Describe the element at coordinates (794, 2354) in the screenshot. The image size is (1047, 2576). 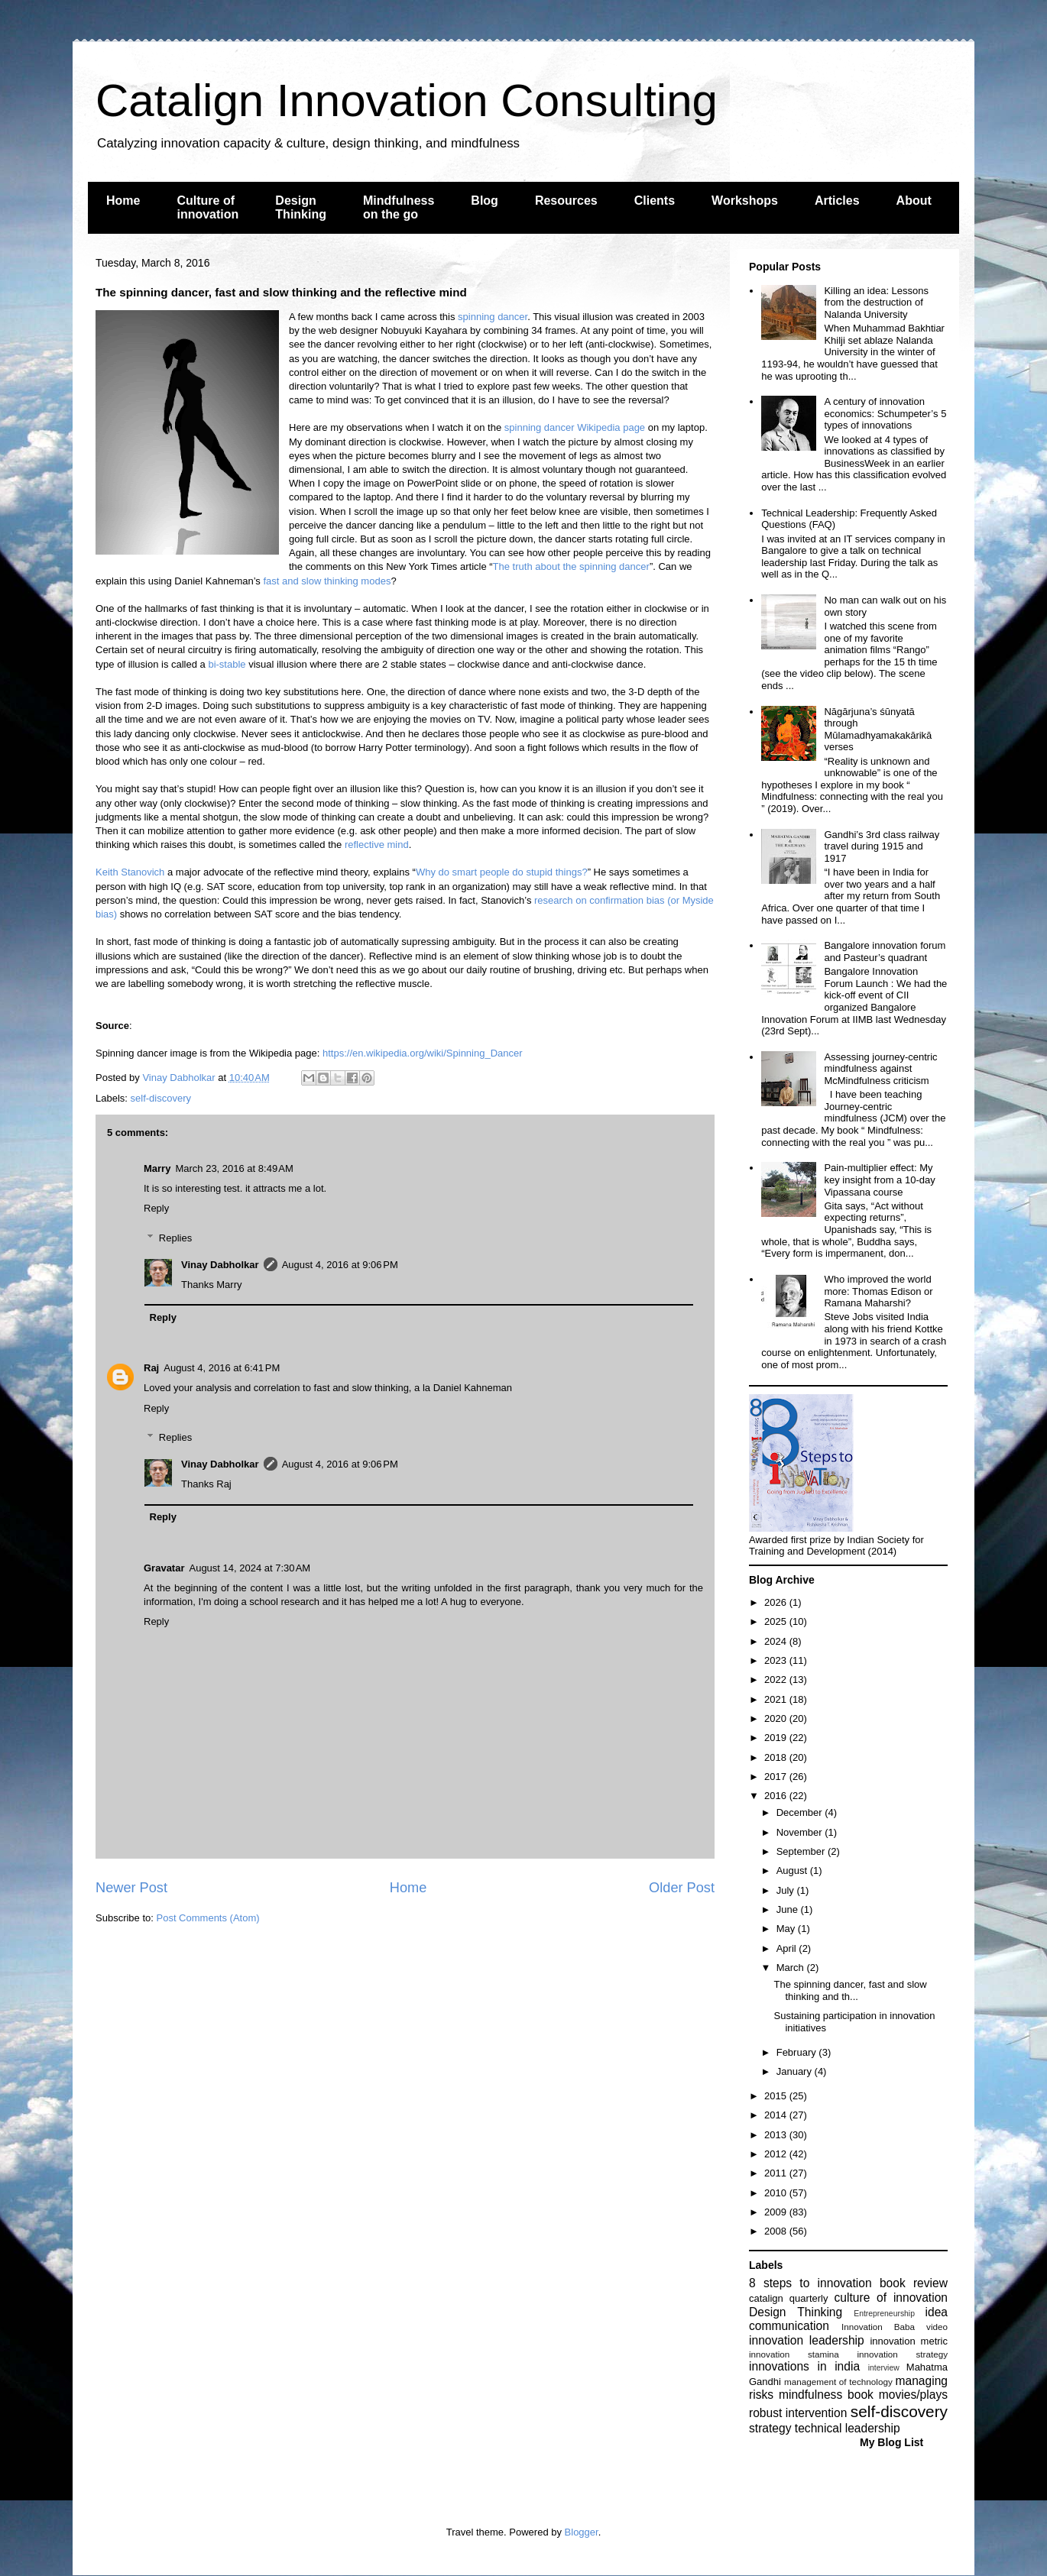
I see `innovation stamina` at that location.